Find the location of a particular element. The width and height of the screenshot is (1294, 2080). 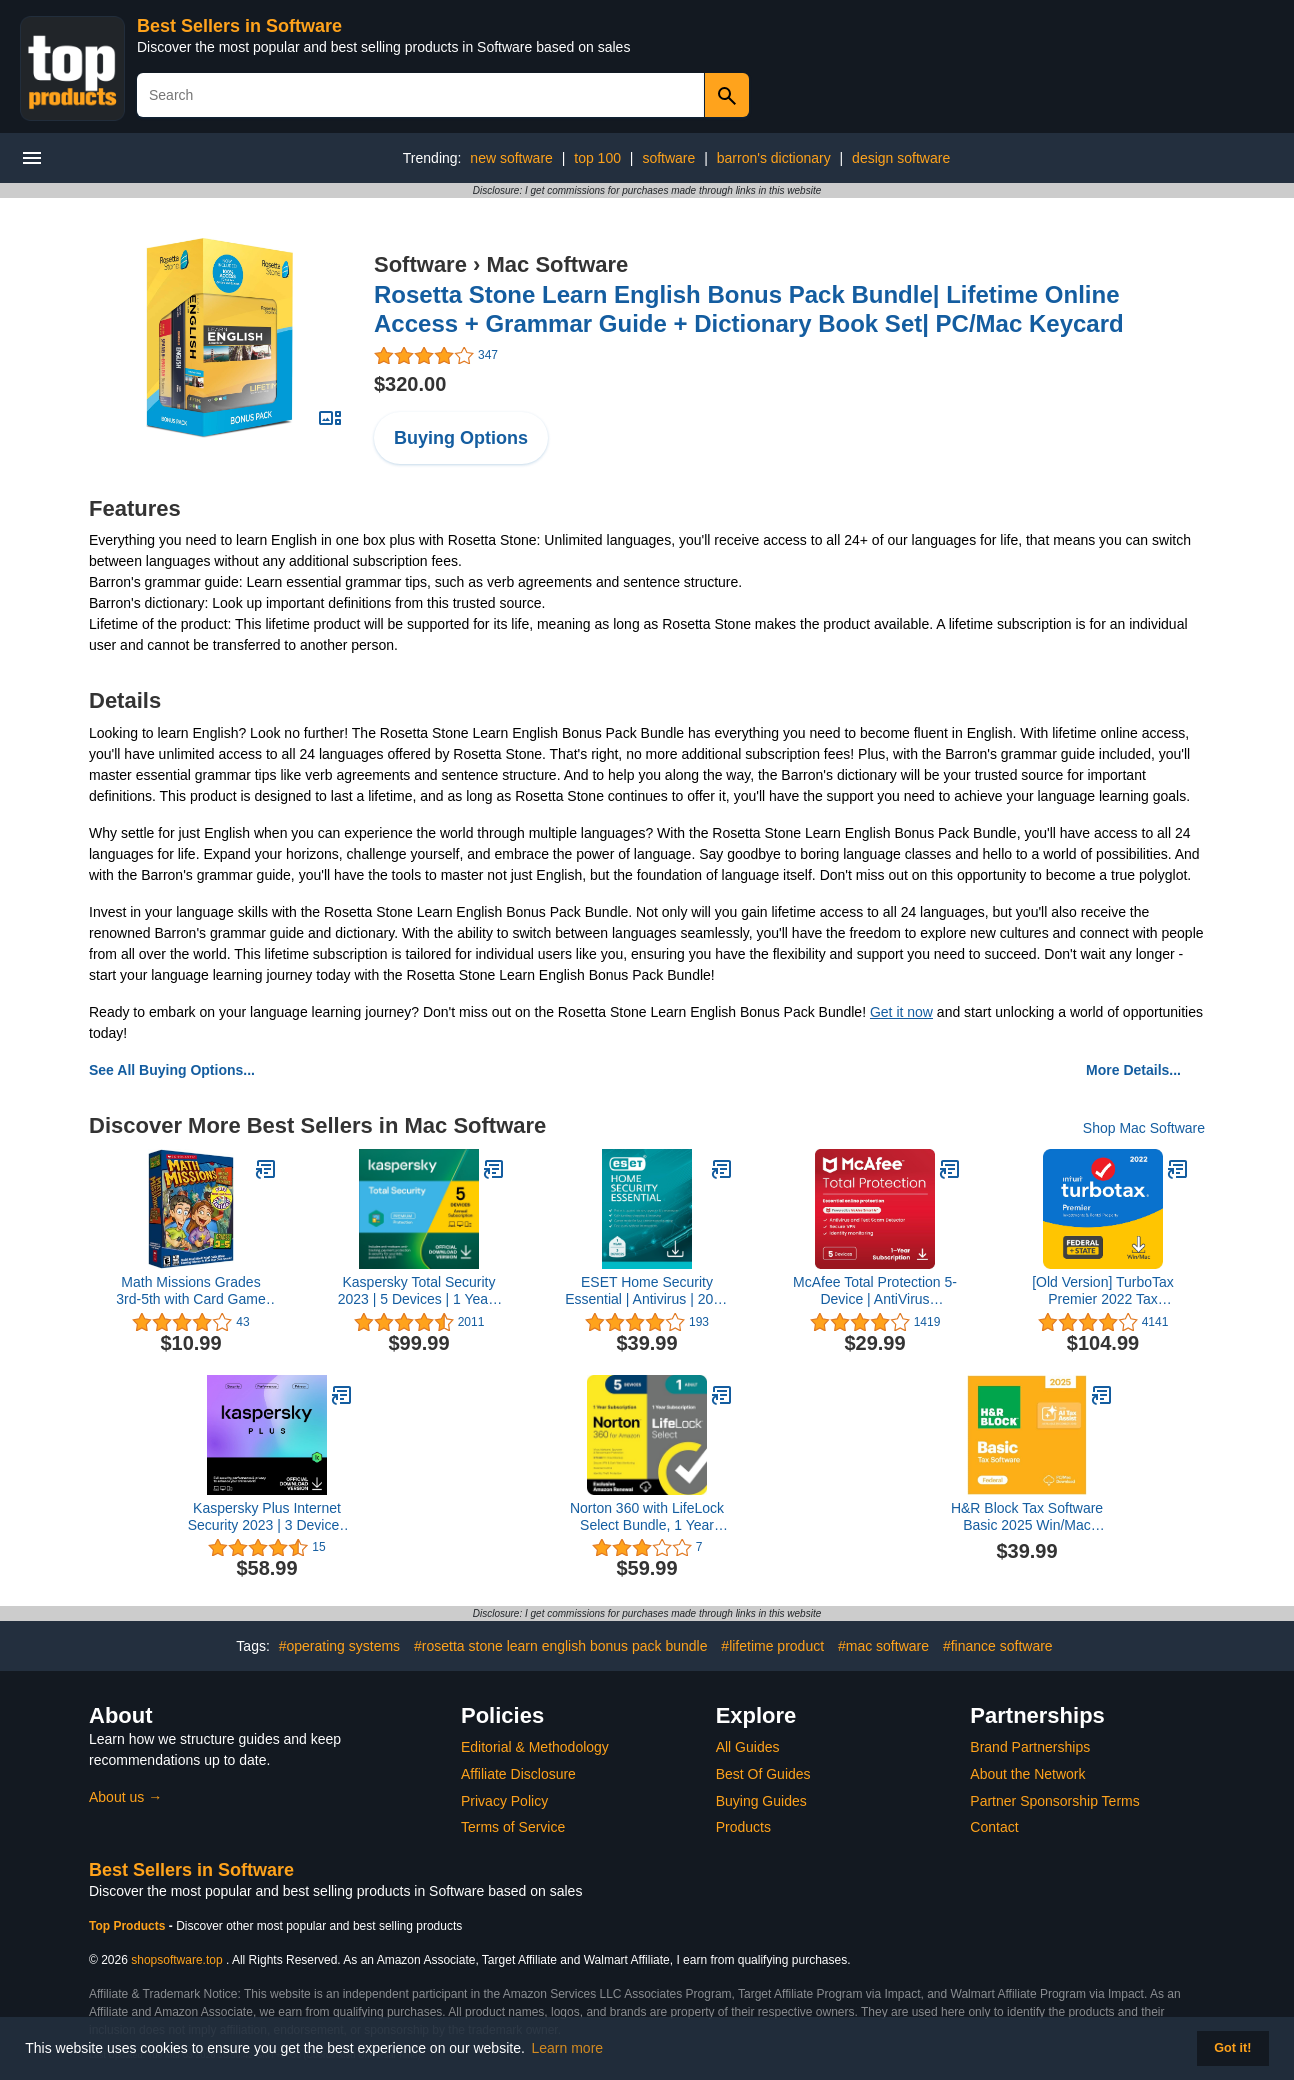

Contact is located at coordinates (994, 1827).